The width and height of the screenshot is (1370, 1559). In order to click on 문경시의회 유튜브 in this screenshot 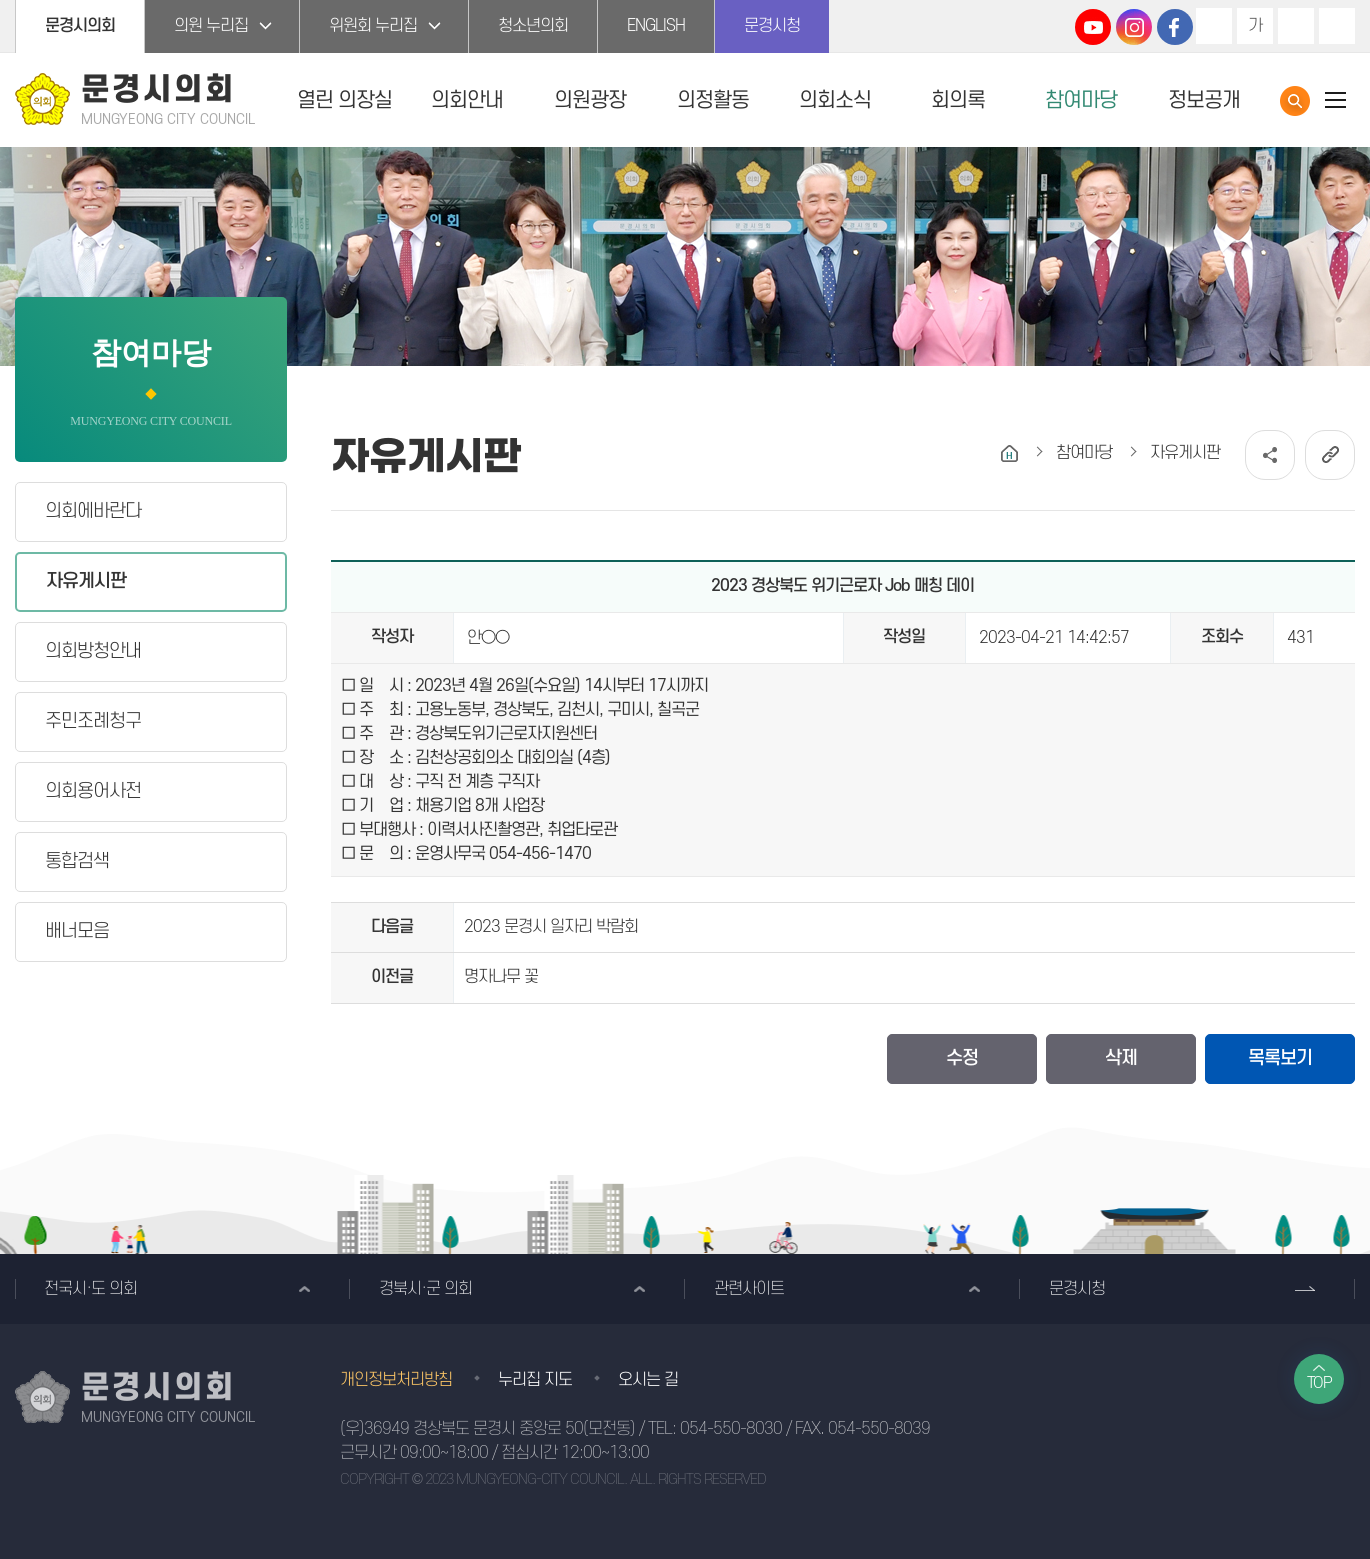, I will do `click(1093, 27)`.